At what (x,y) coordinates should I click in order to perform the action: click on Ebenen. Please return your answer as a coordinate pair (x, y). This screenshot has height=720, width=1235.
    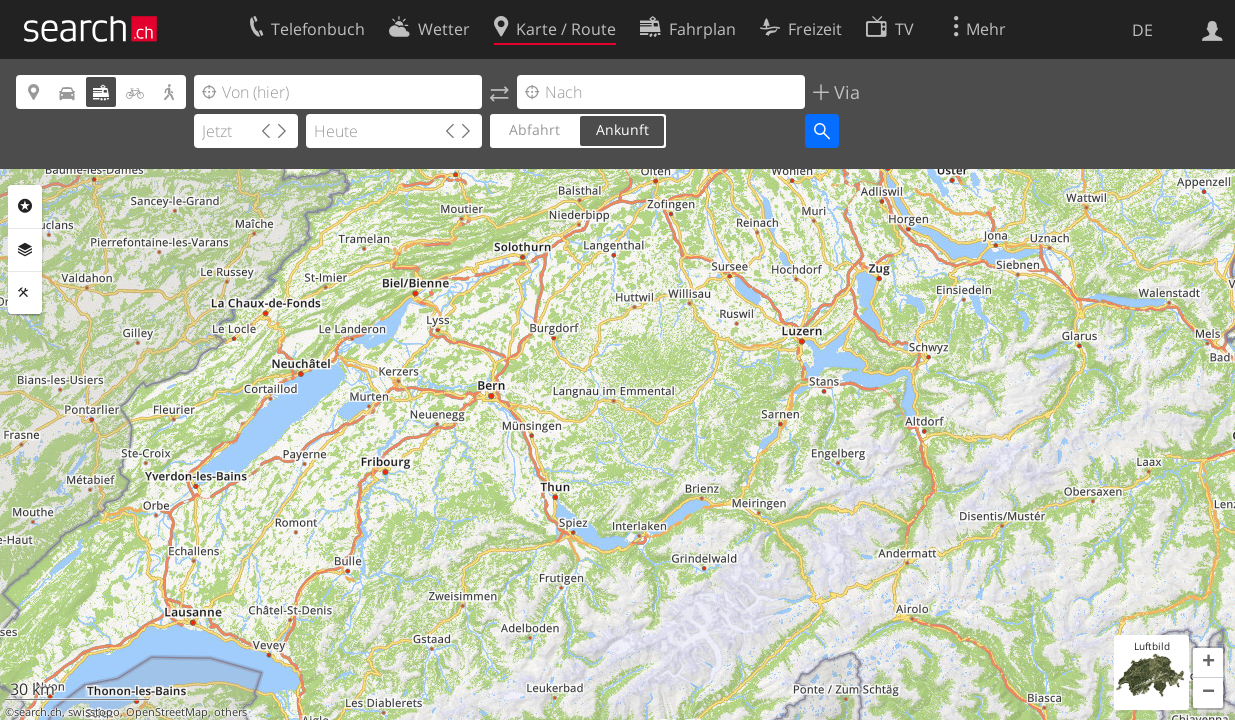
    Looking at the image, I should click on (25, 250).